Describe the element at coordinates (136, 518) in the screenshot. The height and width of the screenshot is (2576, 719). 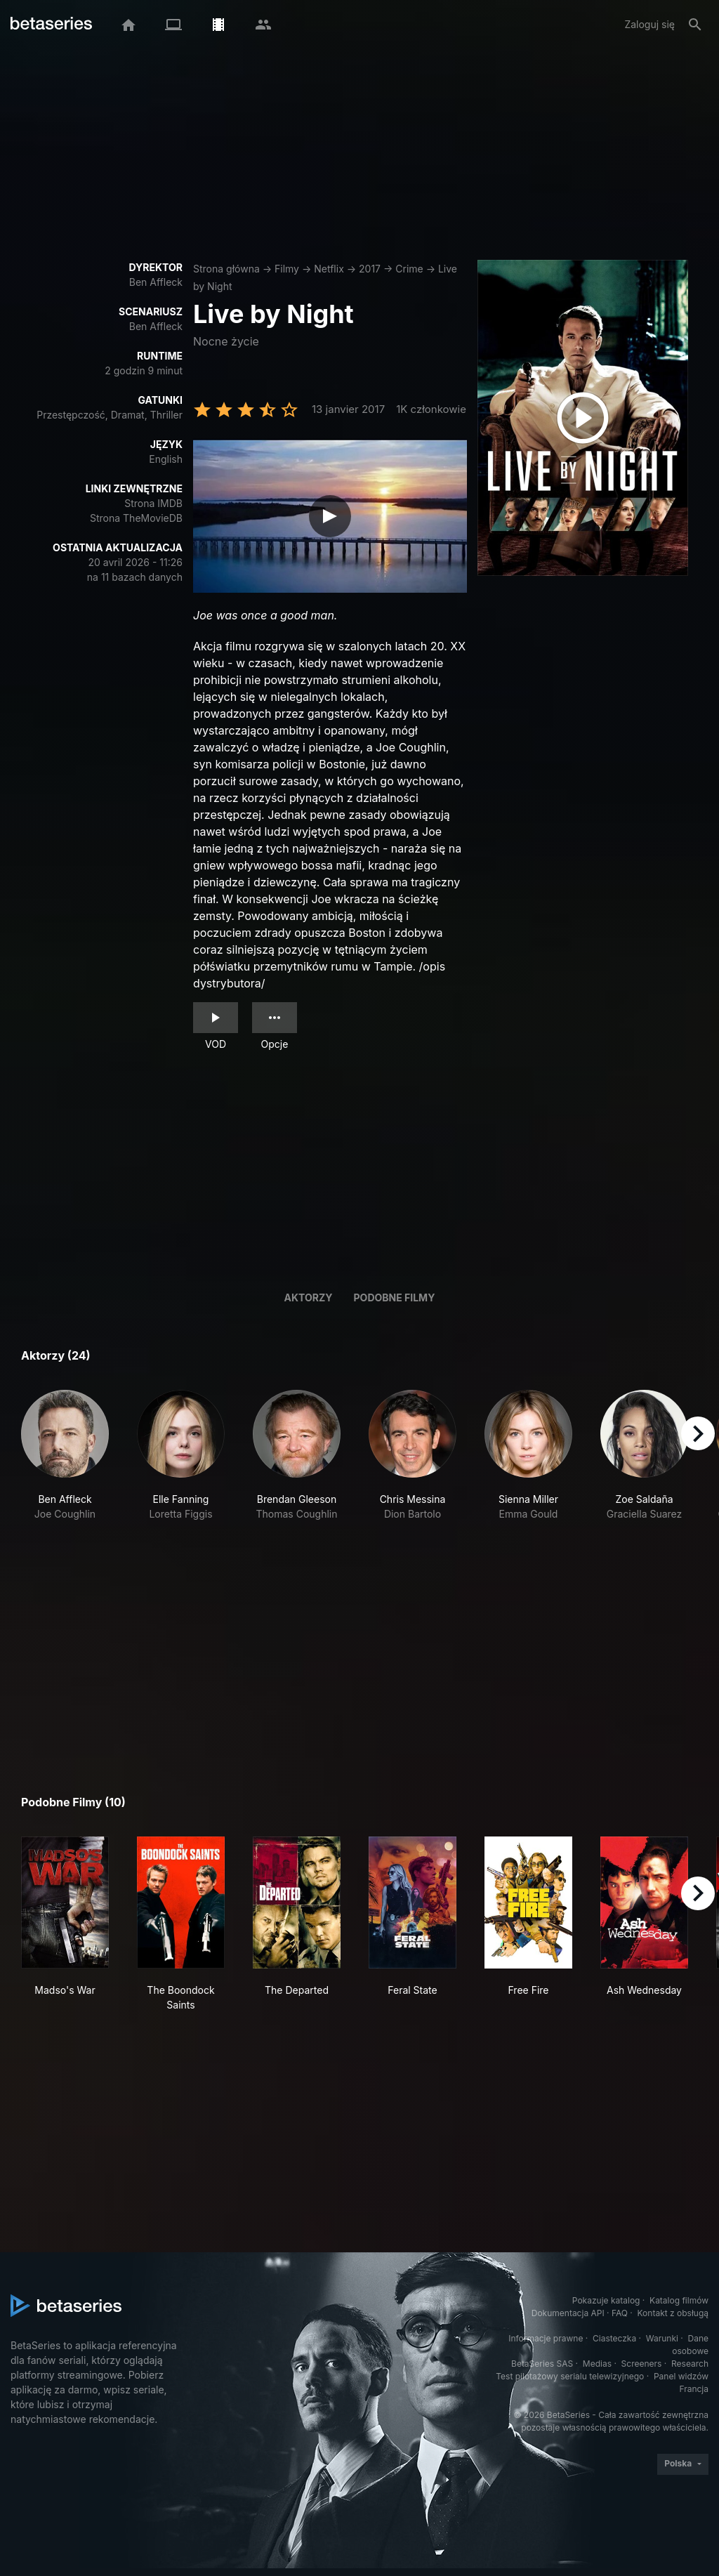
I see `Strona TheMovieDB` at that location.